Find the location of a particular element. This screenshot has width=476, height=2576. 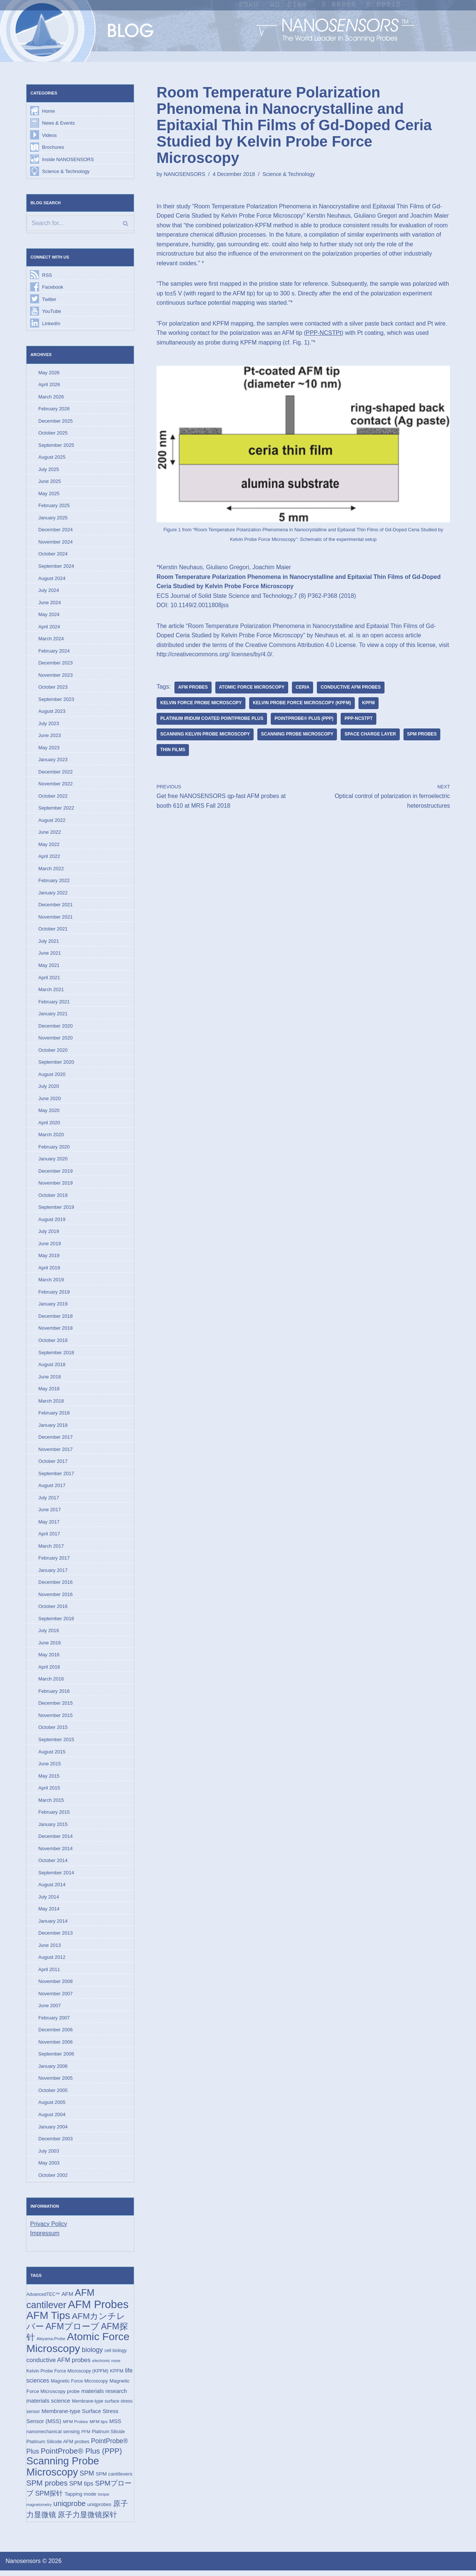

November 2018 is located at coordinates (55, 1331).